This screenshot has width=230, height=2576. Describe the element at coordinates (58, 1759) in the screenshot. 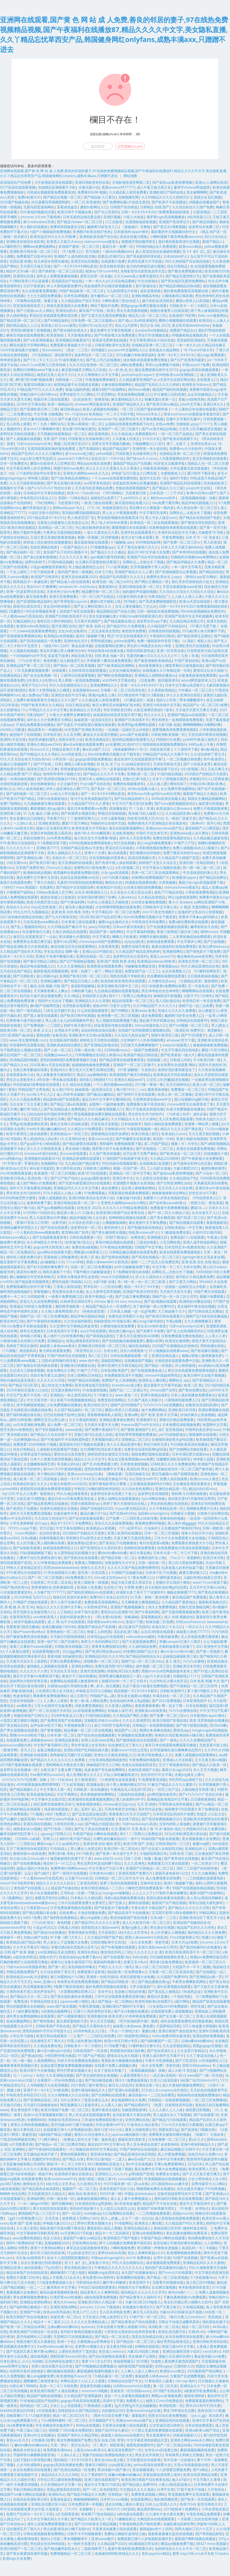

I see `国产精品久久久久久久久久久免费看` at that location.